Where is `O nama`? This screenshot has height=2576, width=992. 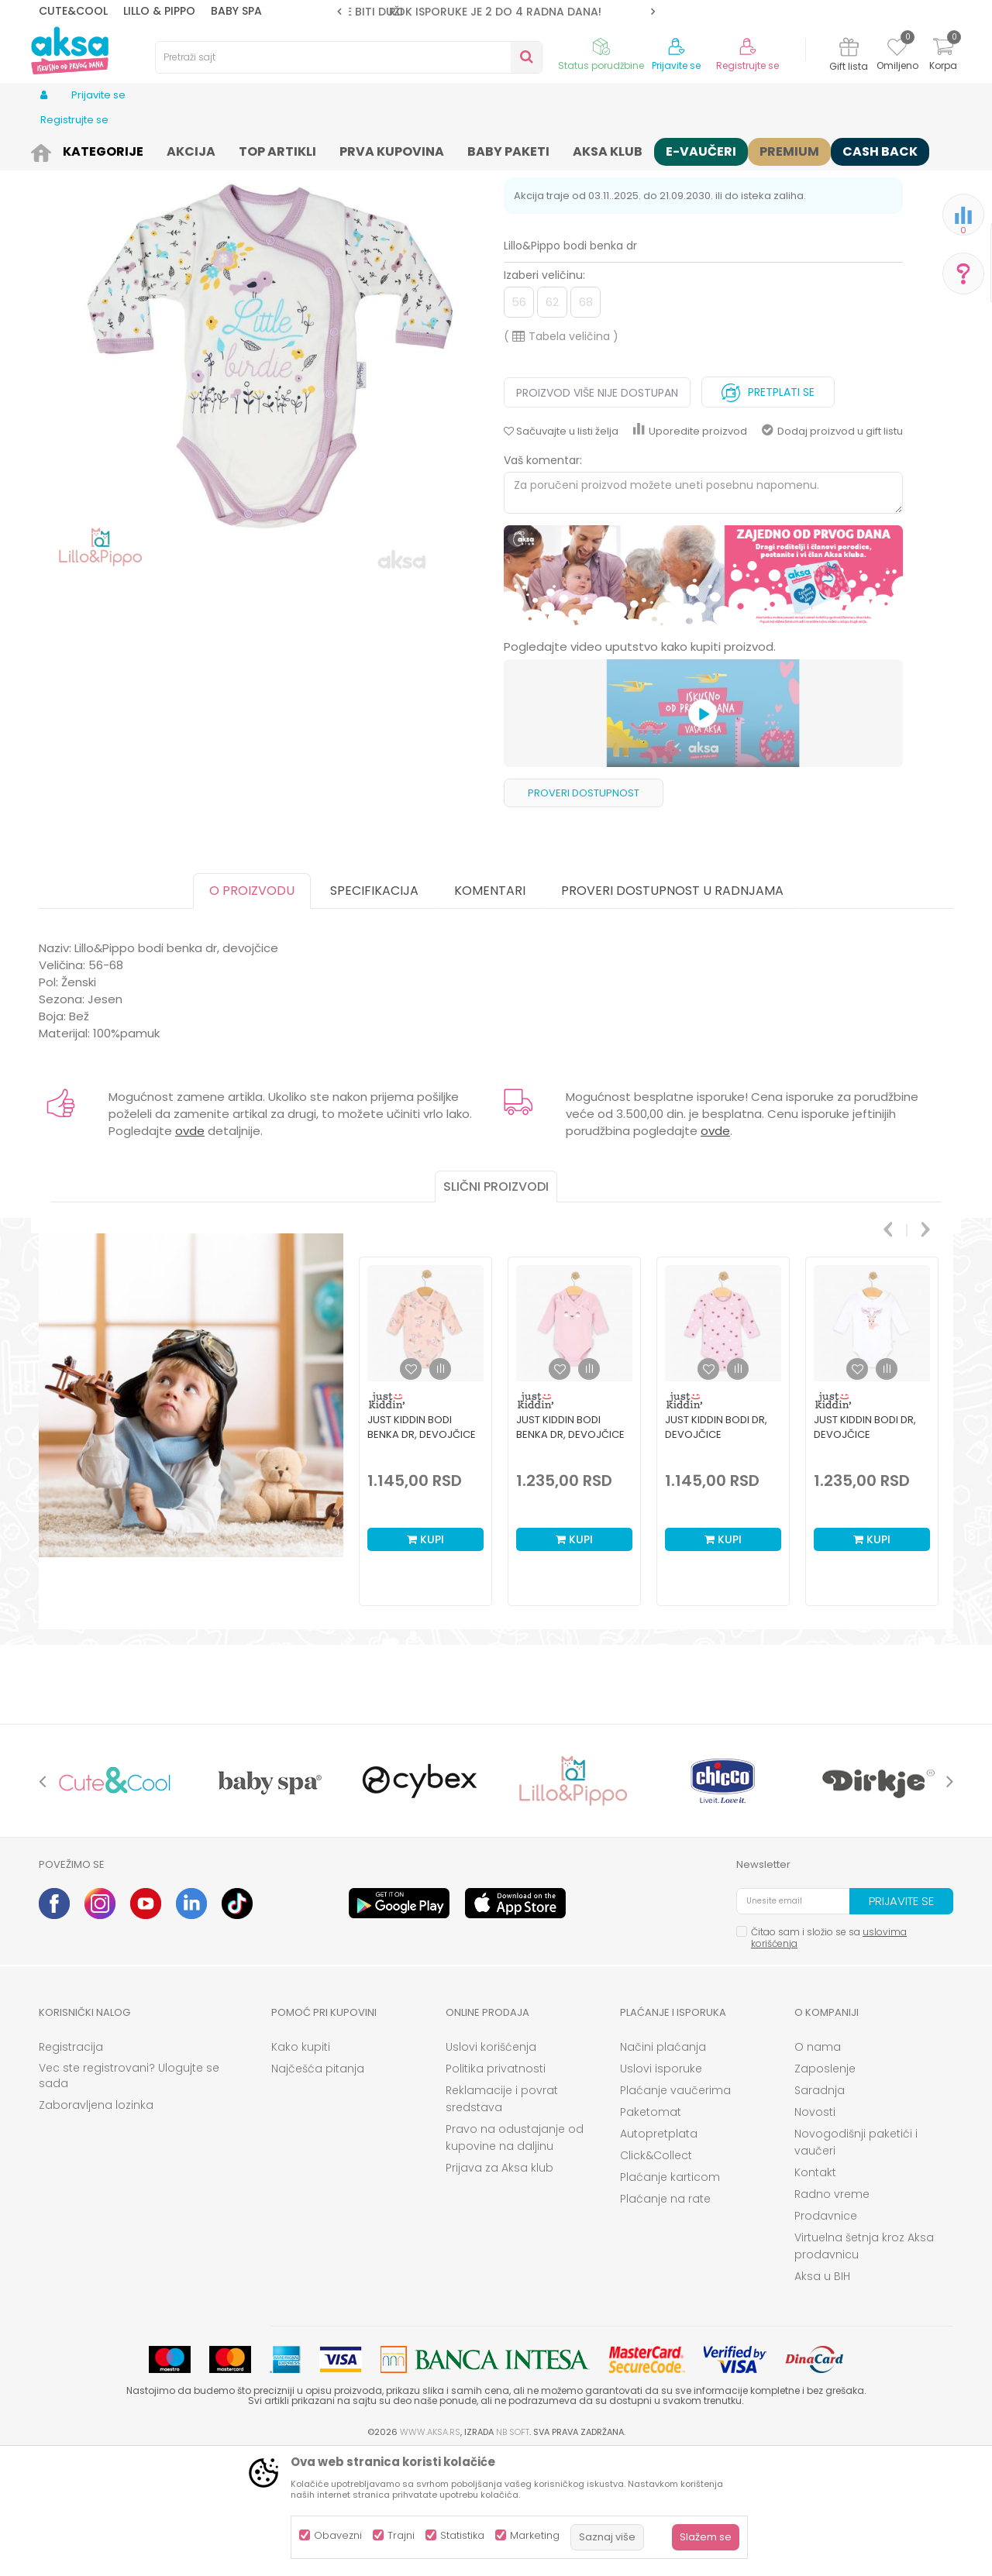
O nama is located at coordinates (817, 2167).